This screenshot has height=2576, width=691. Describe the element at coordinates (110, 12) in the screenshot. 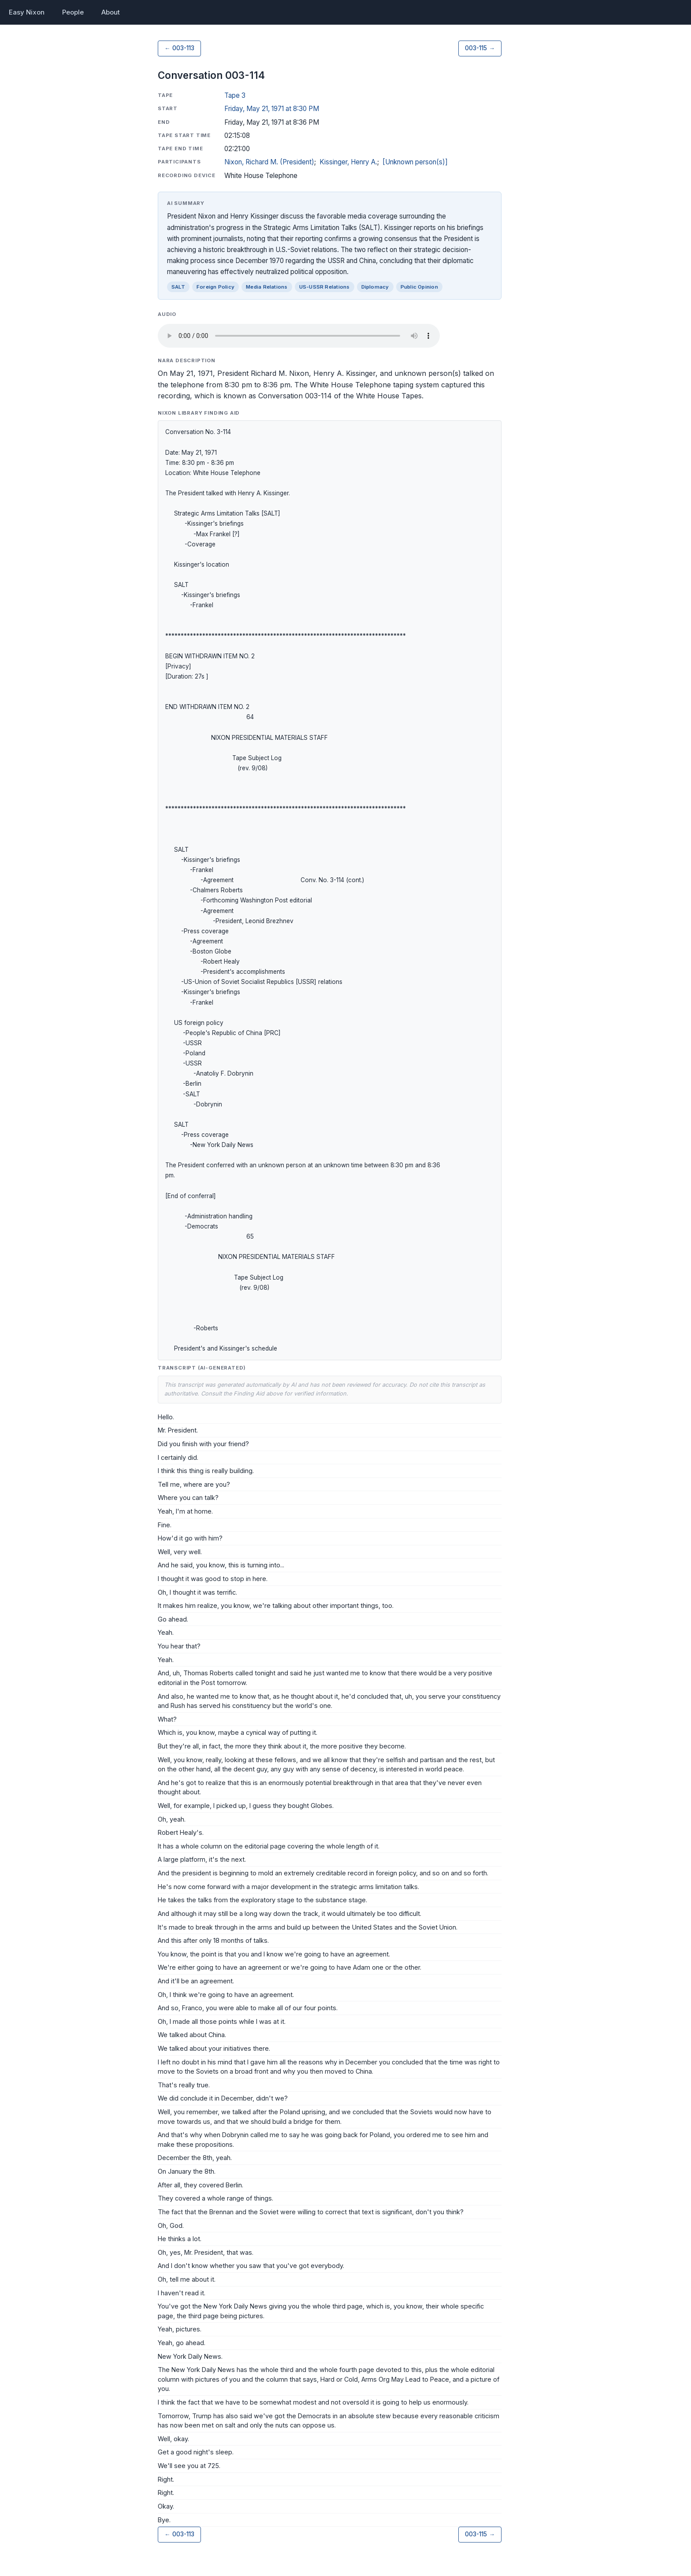

I see `About` at that location.